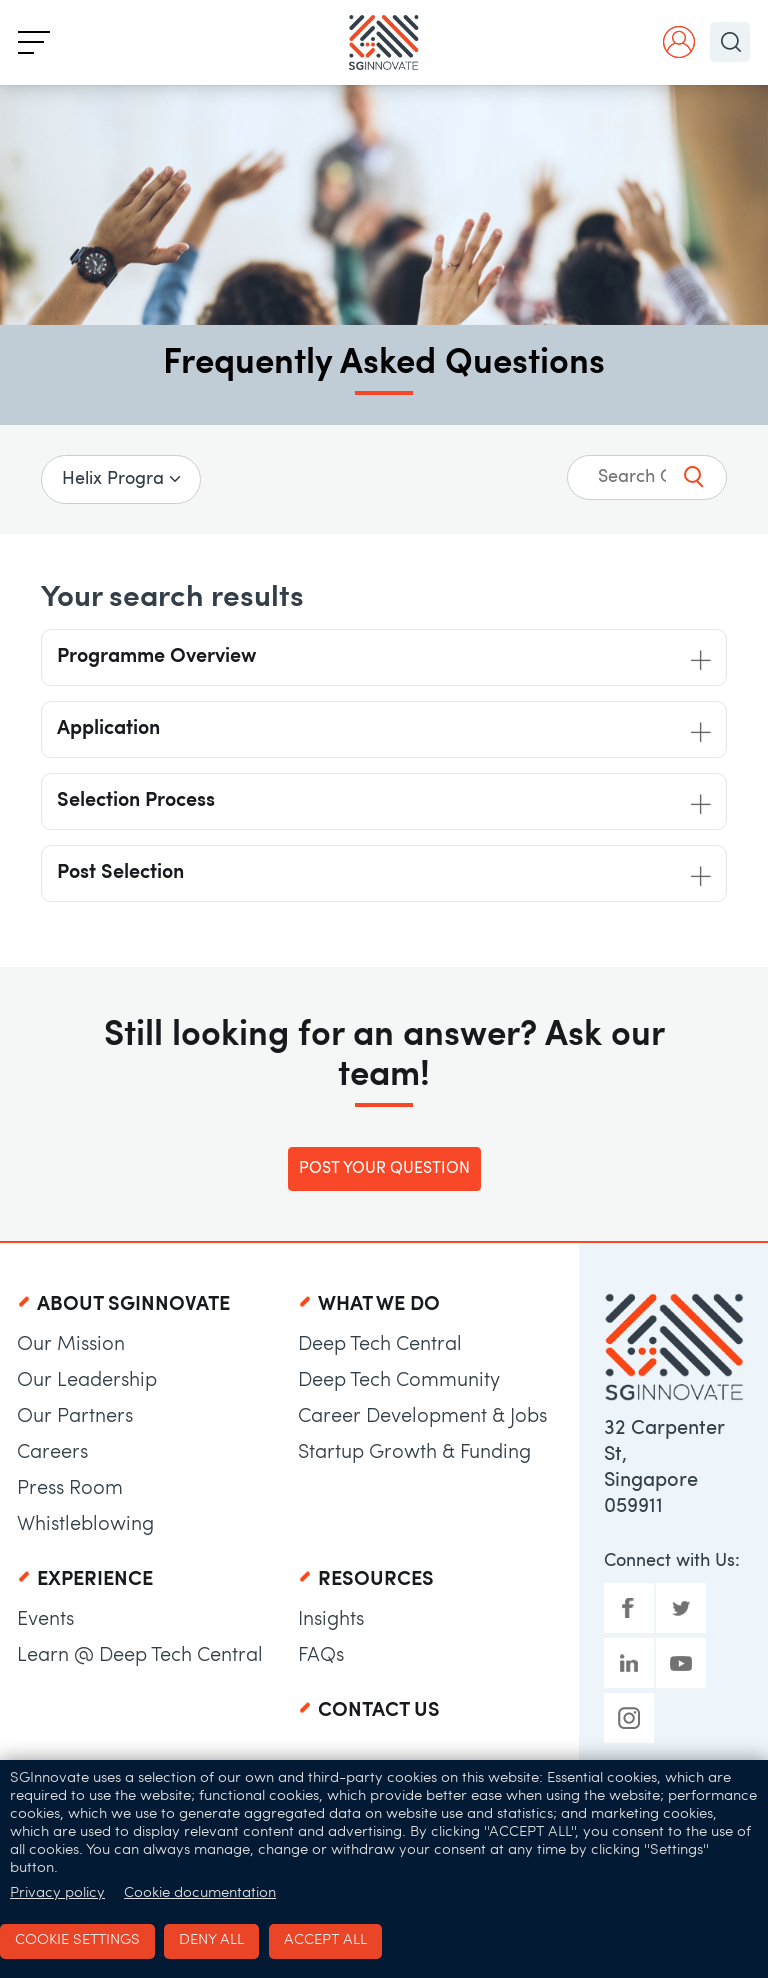 This screenshot has height=1978, width=768. I want to click on FAQs, so click(321, 1656).